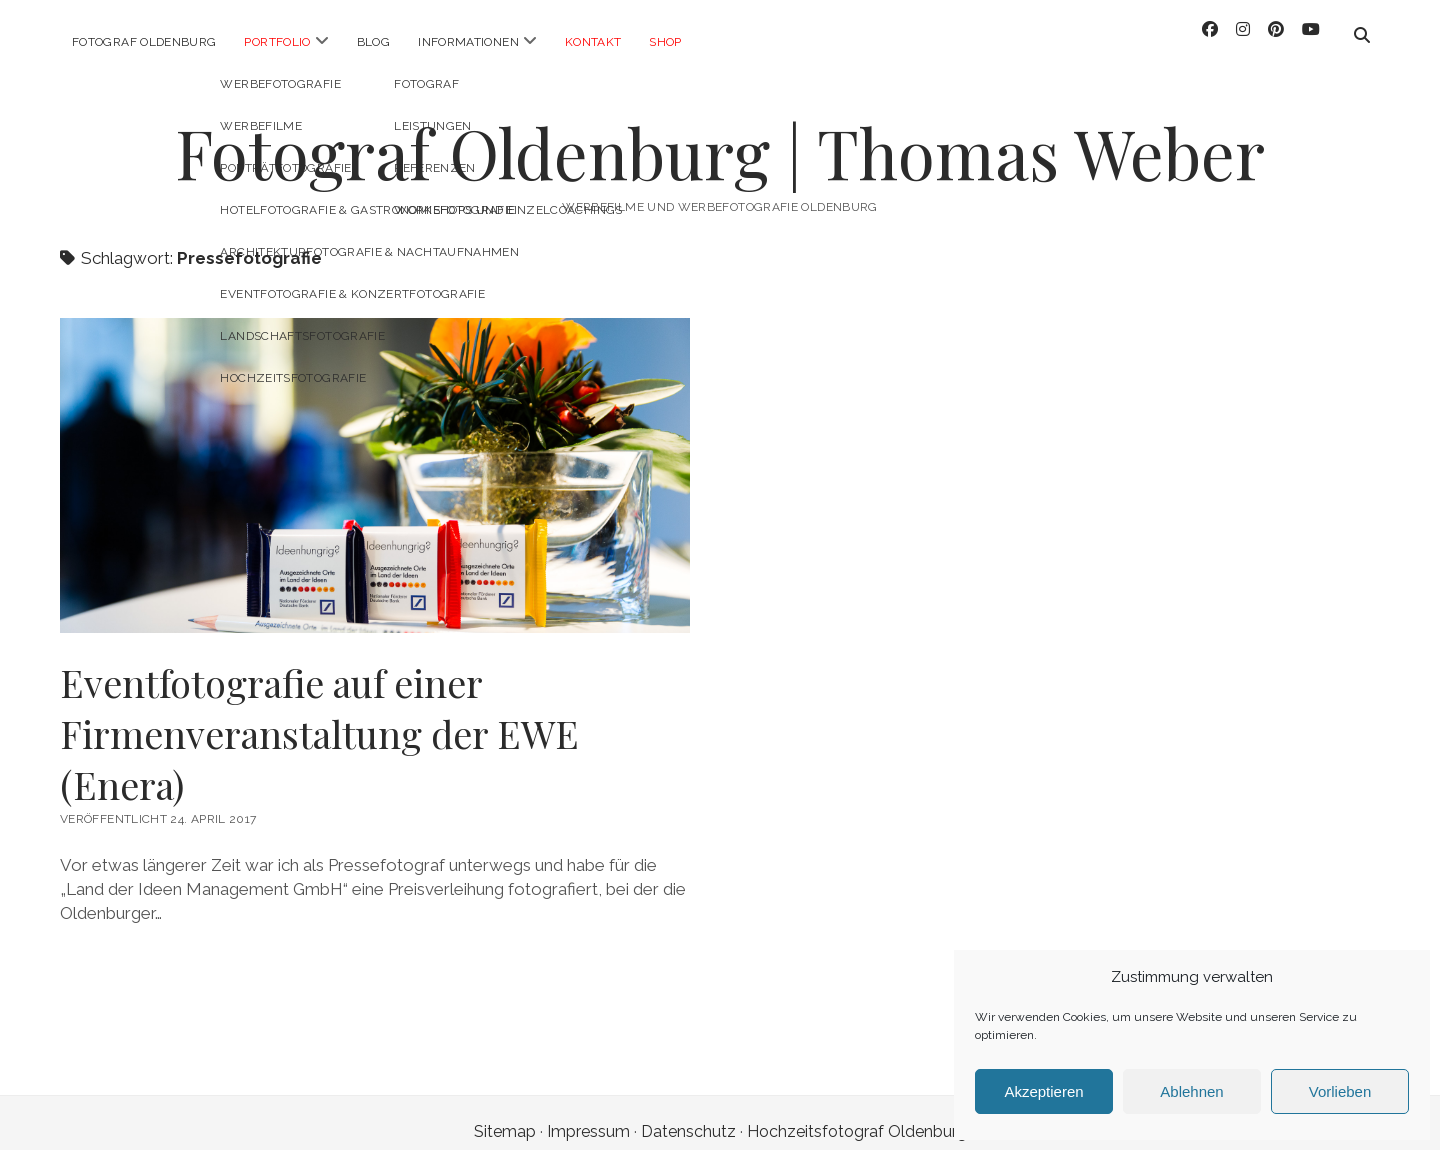  I want to click on Fotograf Oldenburg, so click(144, 42).